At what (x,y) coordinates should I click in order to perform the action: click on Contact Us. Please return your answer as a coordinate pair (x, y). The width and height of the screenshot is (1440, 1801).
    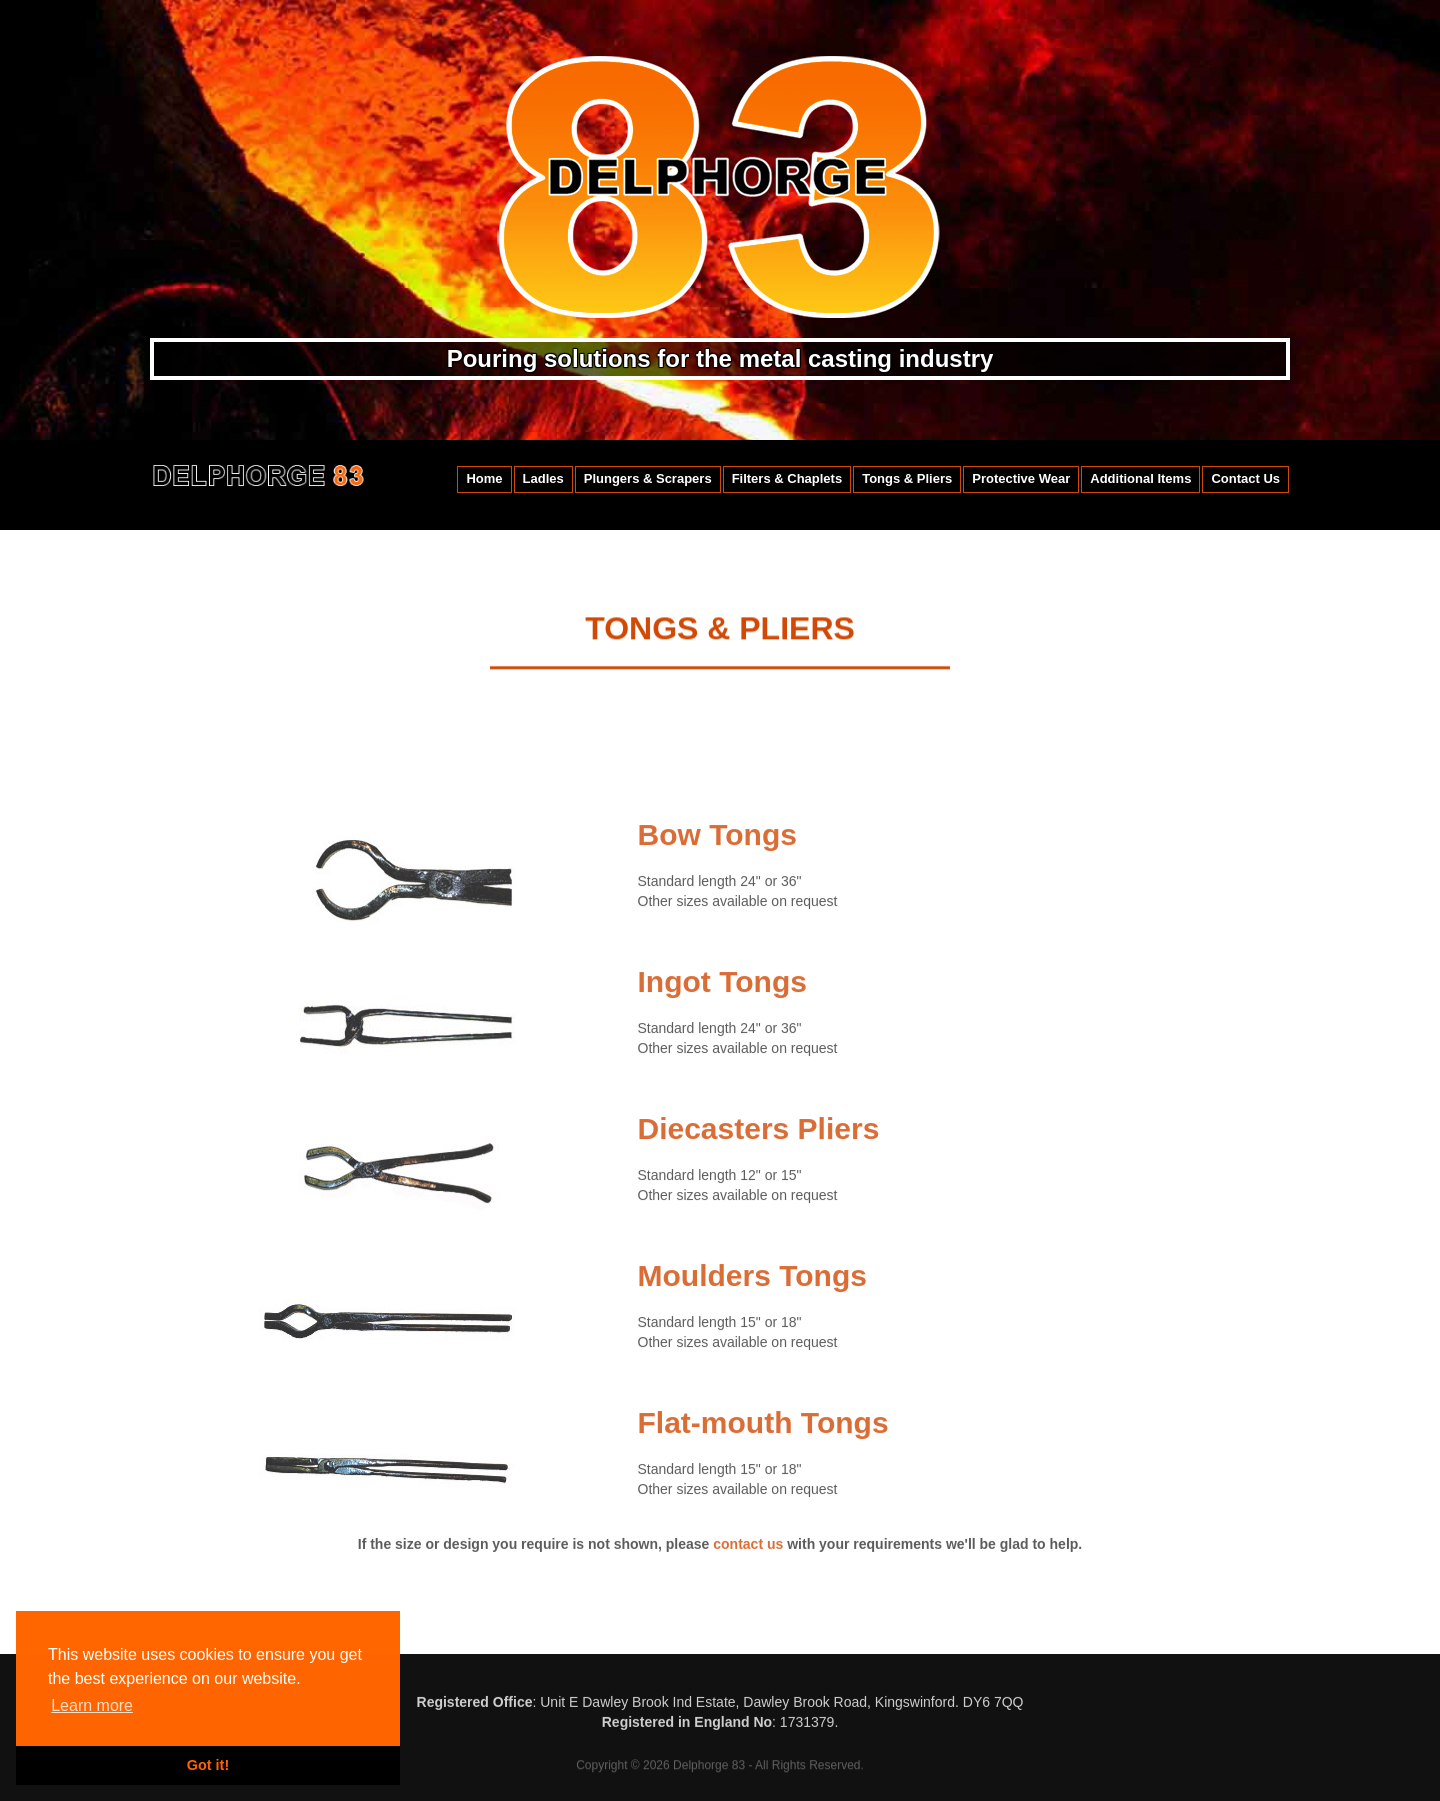
    Looking at the image, I should click on (1245, 478).